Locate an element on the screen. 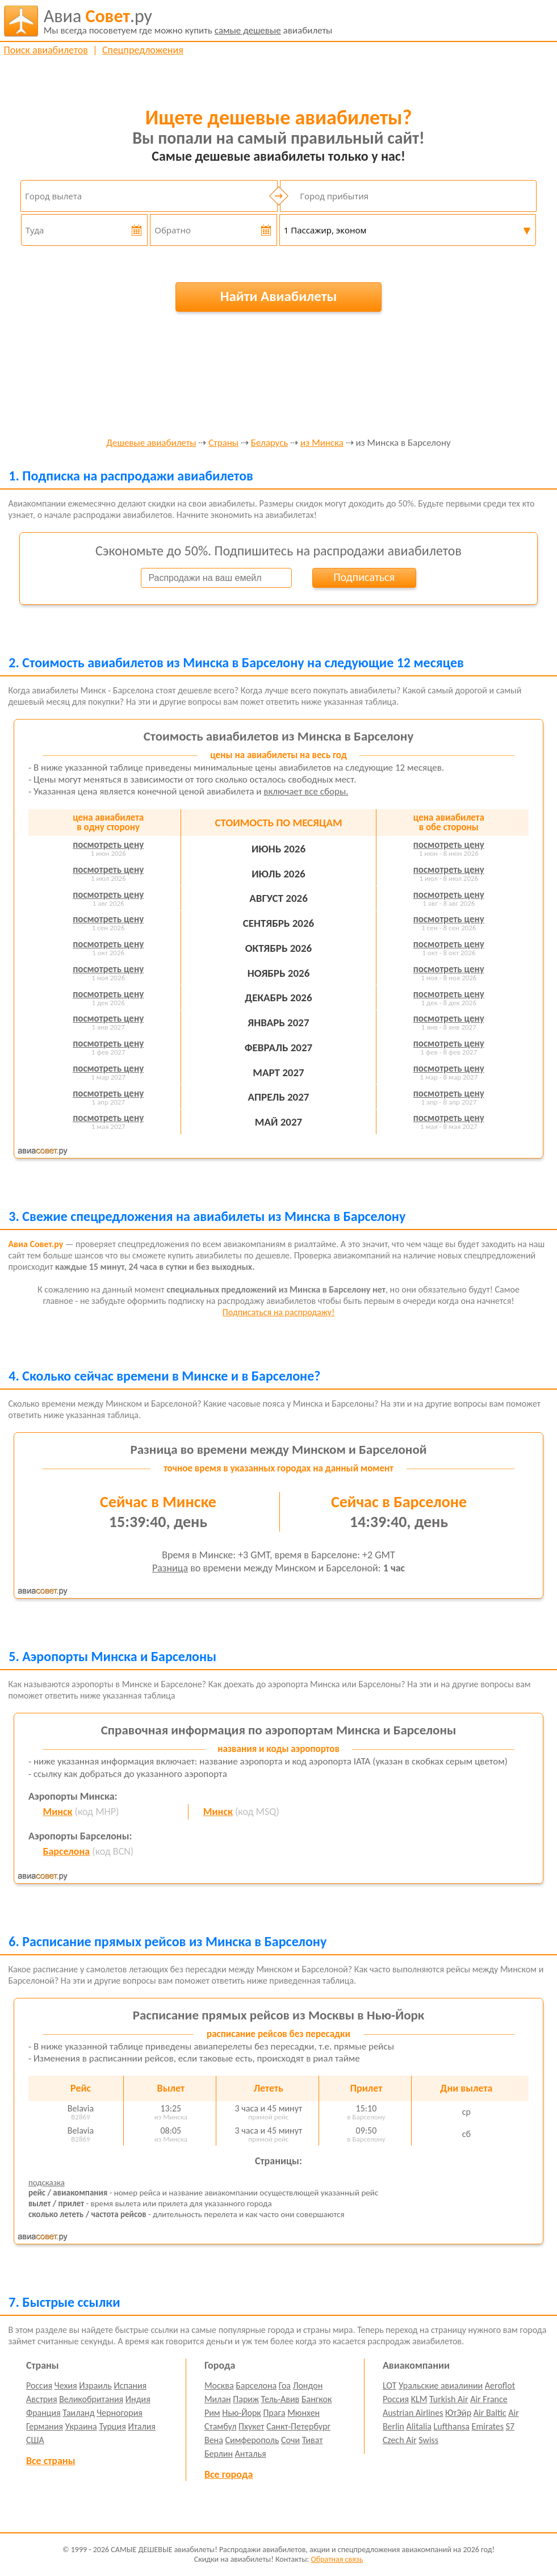 This screenshot has width=557, height=2576. Найти Авиабилеты is located at coordinates (278, 296).